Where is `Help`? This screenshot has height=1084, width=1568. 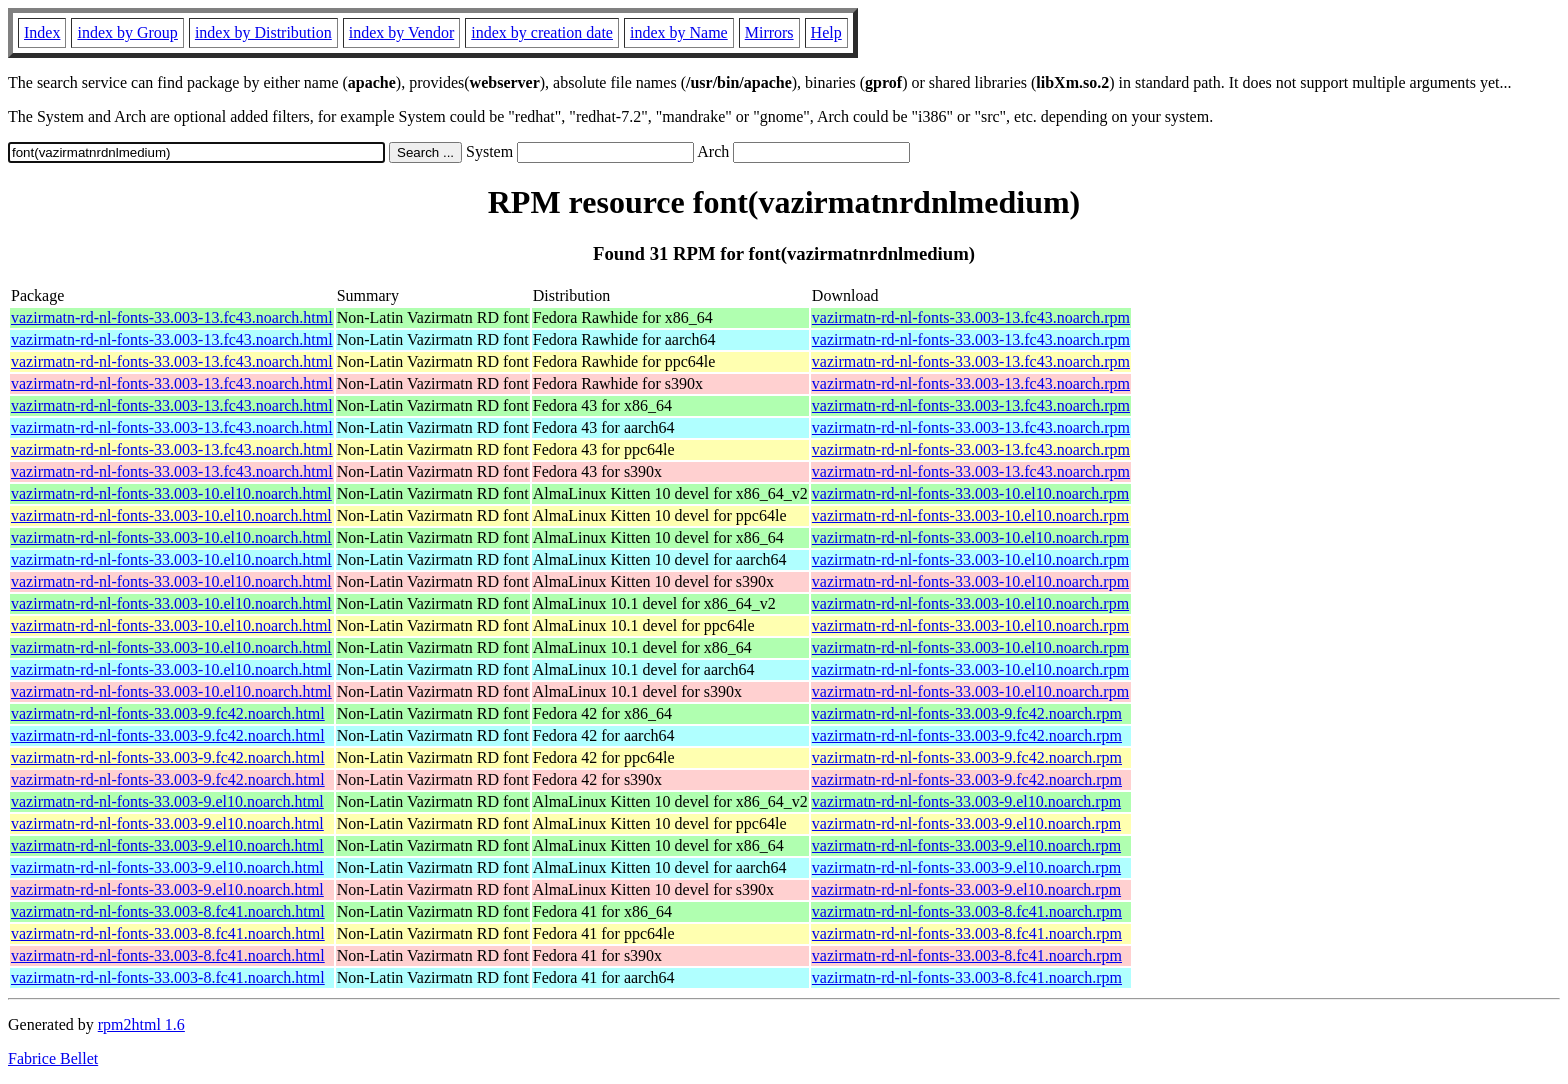 Help is located at coordinates (826, 32).